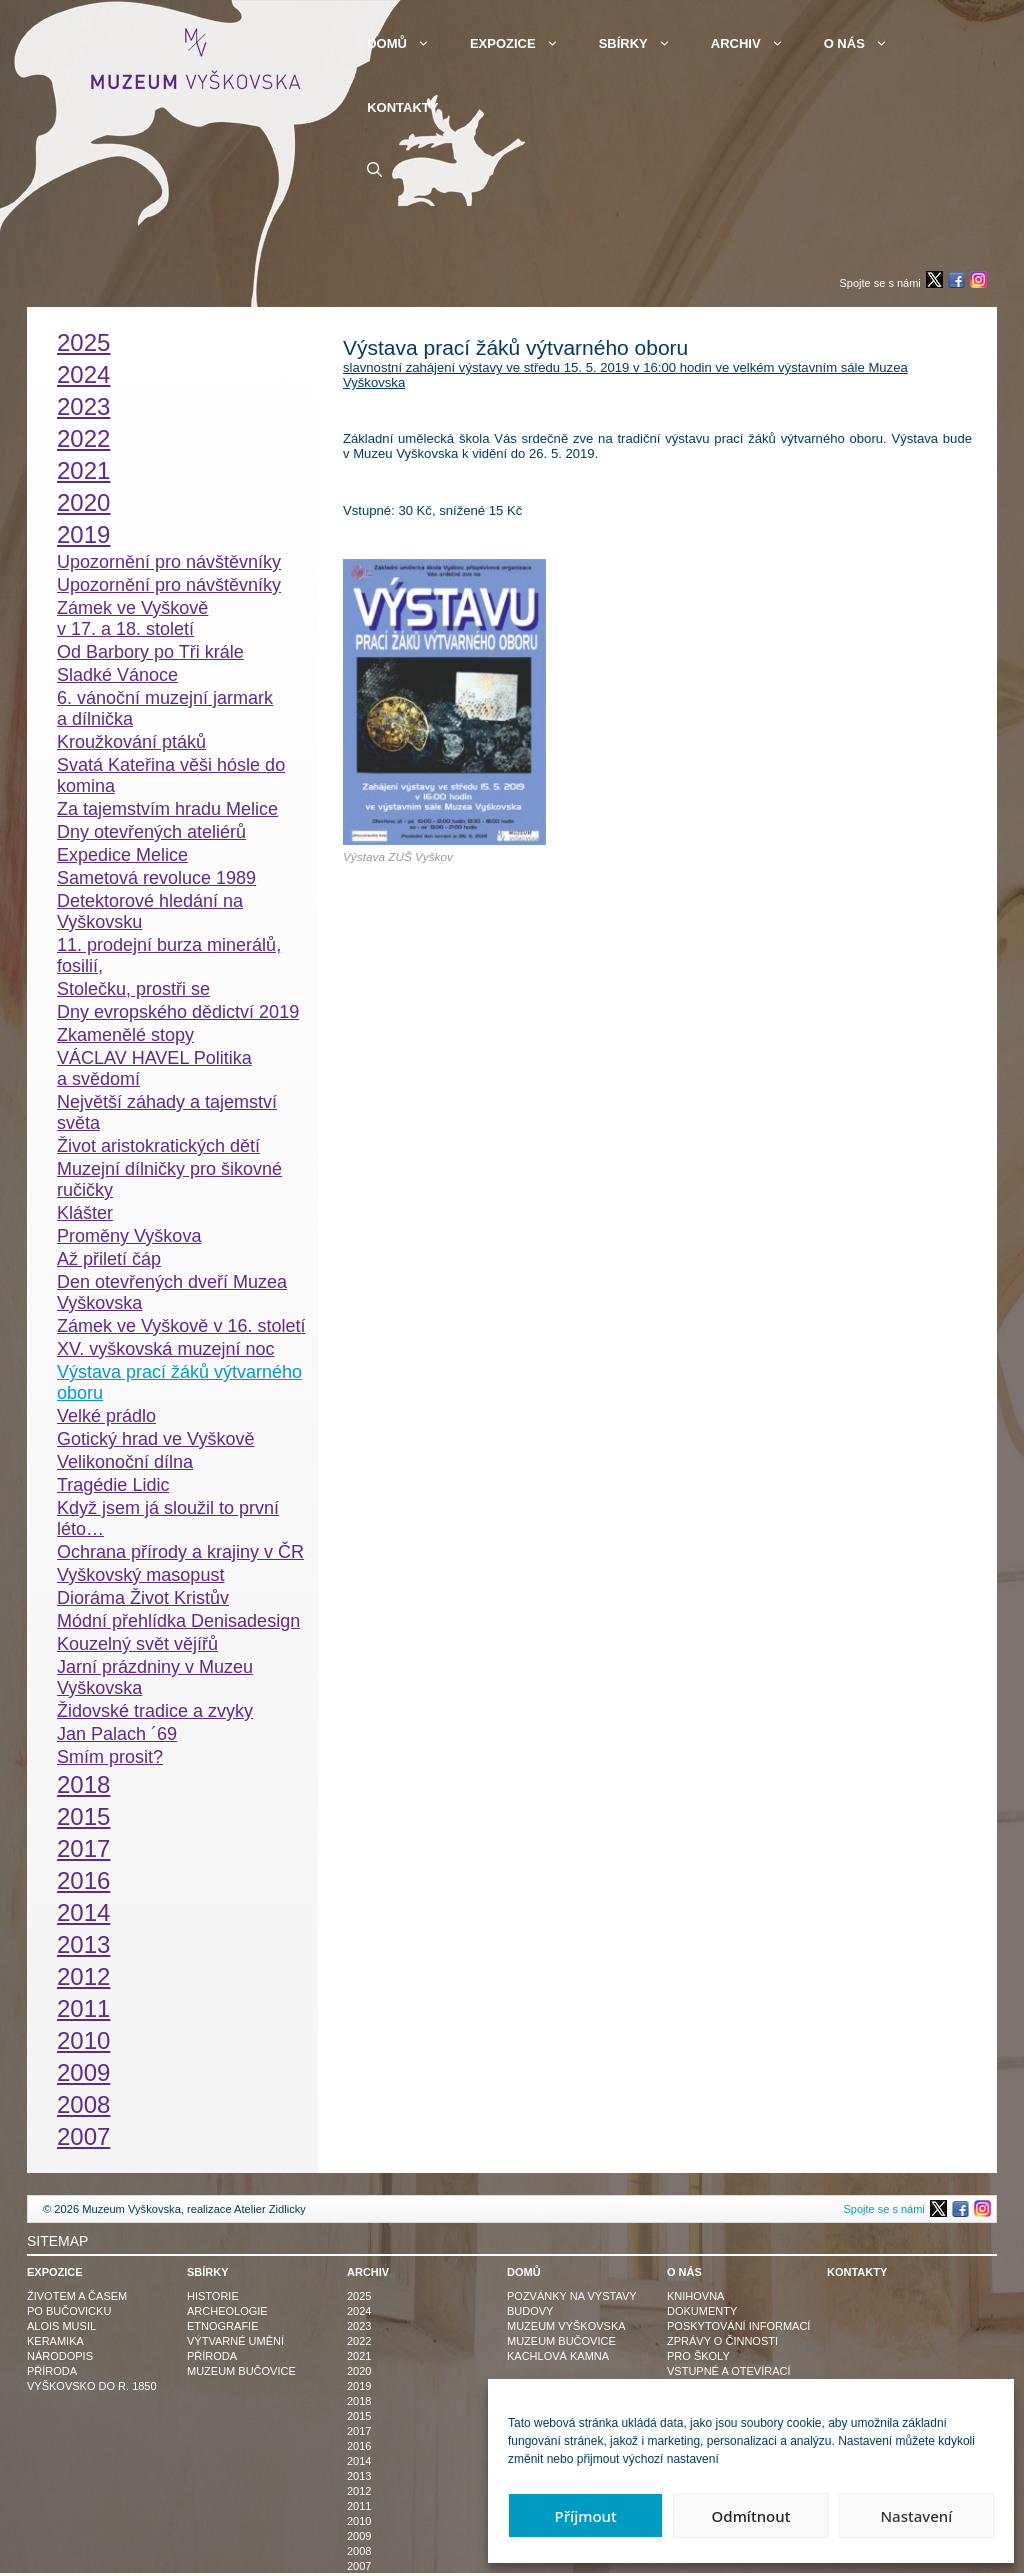 This screenshot has width=1024, height=2573. Describe the element at coordinates (129, 1236) in the screenshot. I see `Proměny Vyškova` at that location.